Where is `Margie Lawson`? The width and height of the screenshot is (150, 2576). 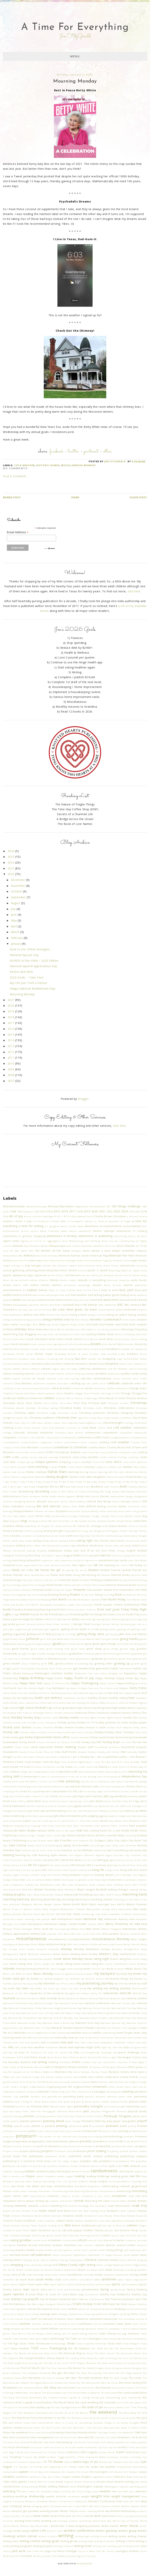
Margie Lawson is located at coordinates (53, 1904).